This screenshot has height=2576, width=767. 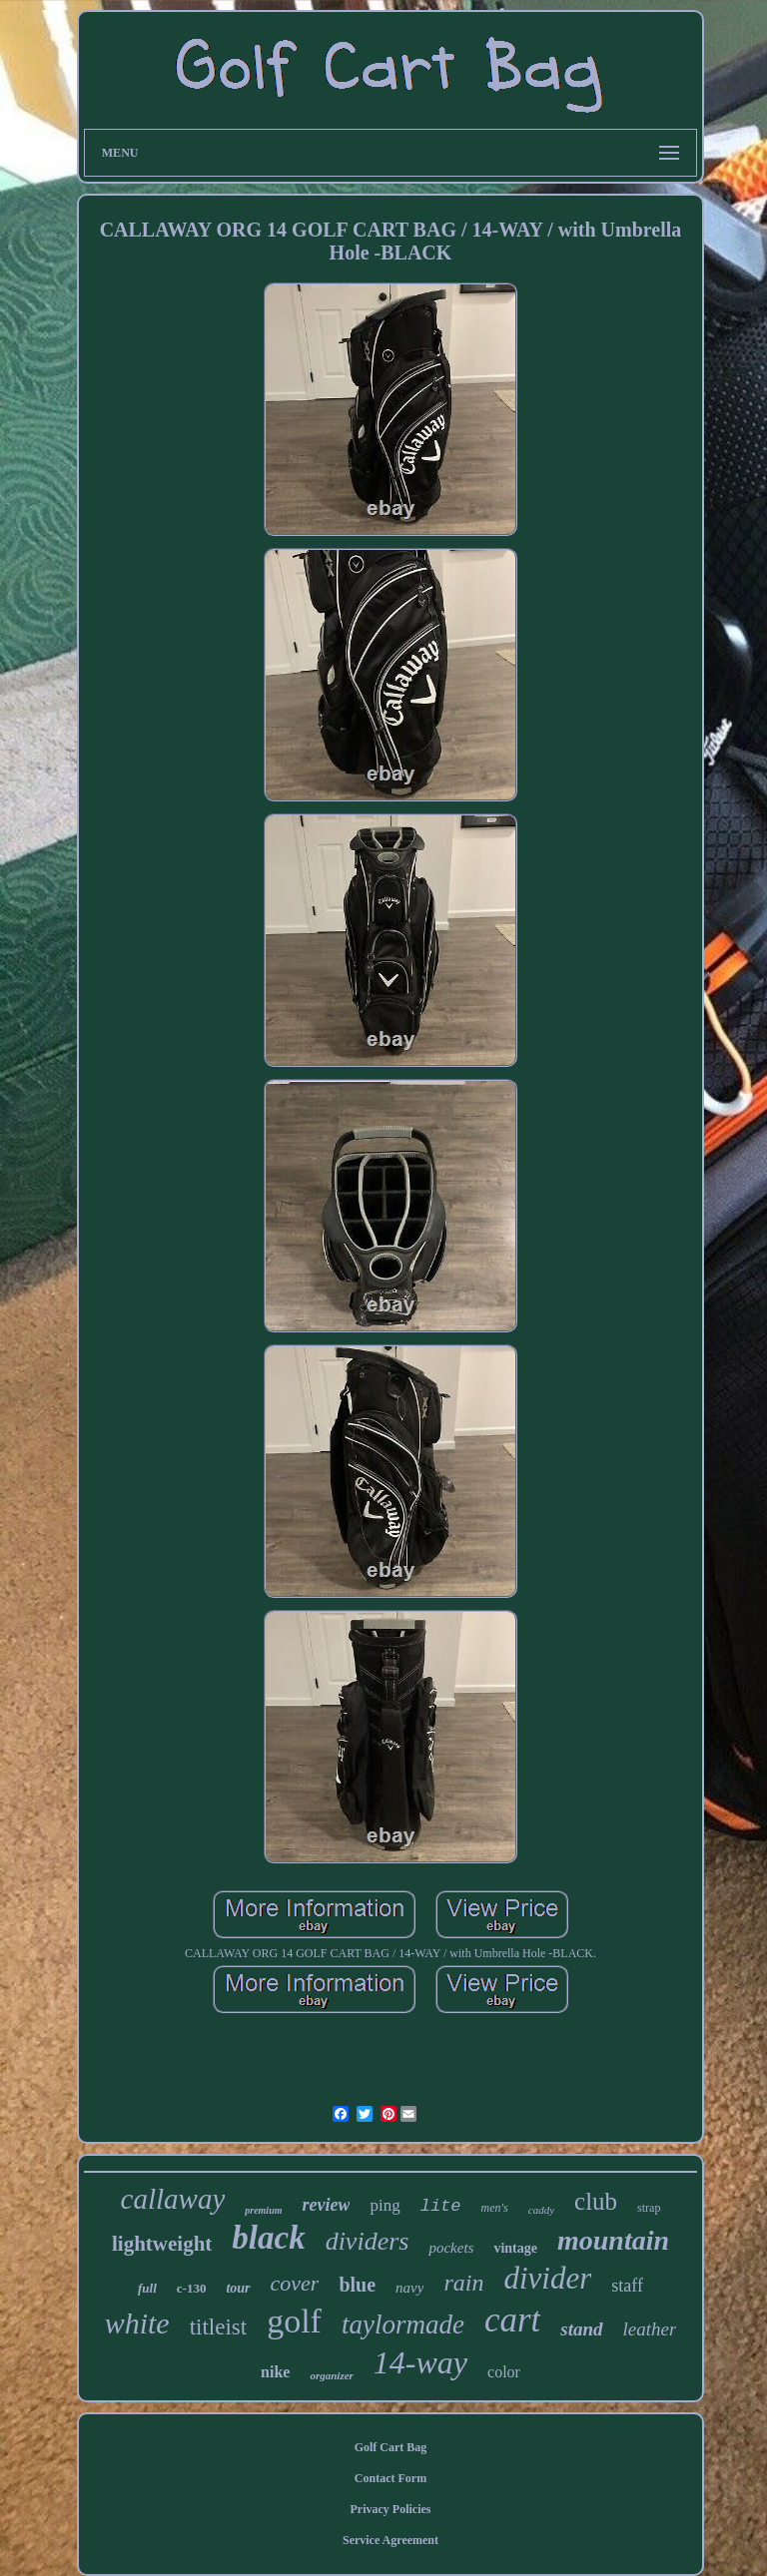 What do you see at coordinates (503, 2371) in the screenshot?
I see `color` at bounding box center [503, 2371].